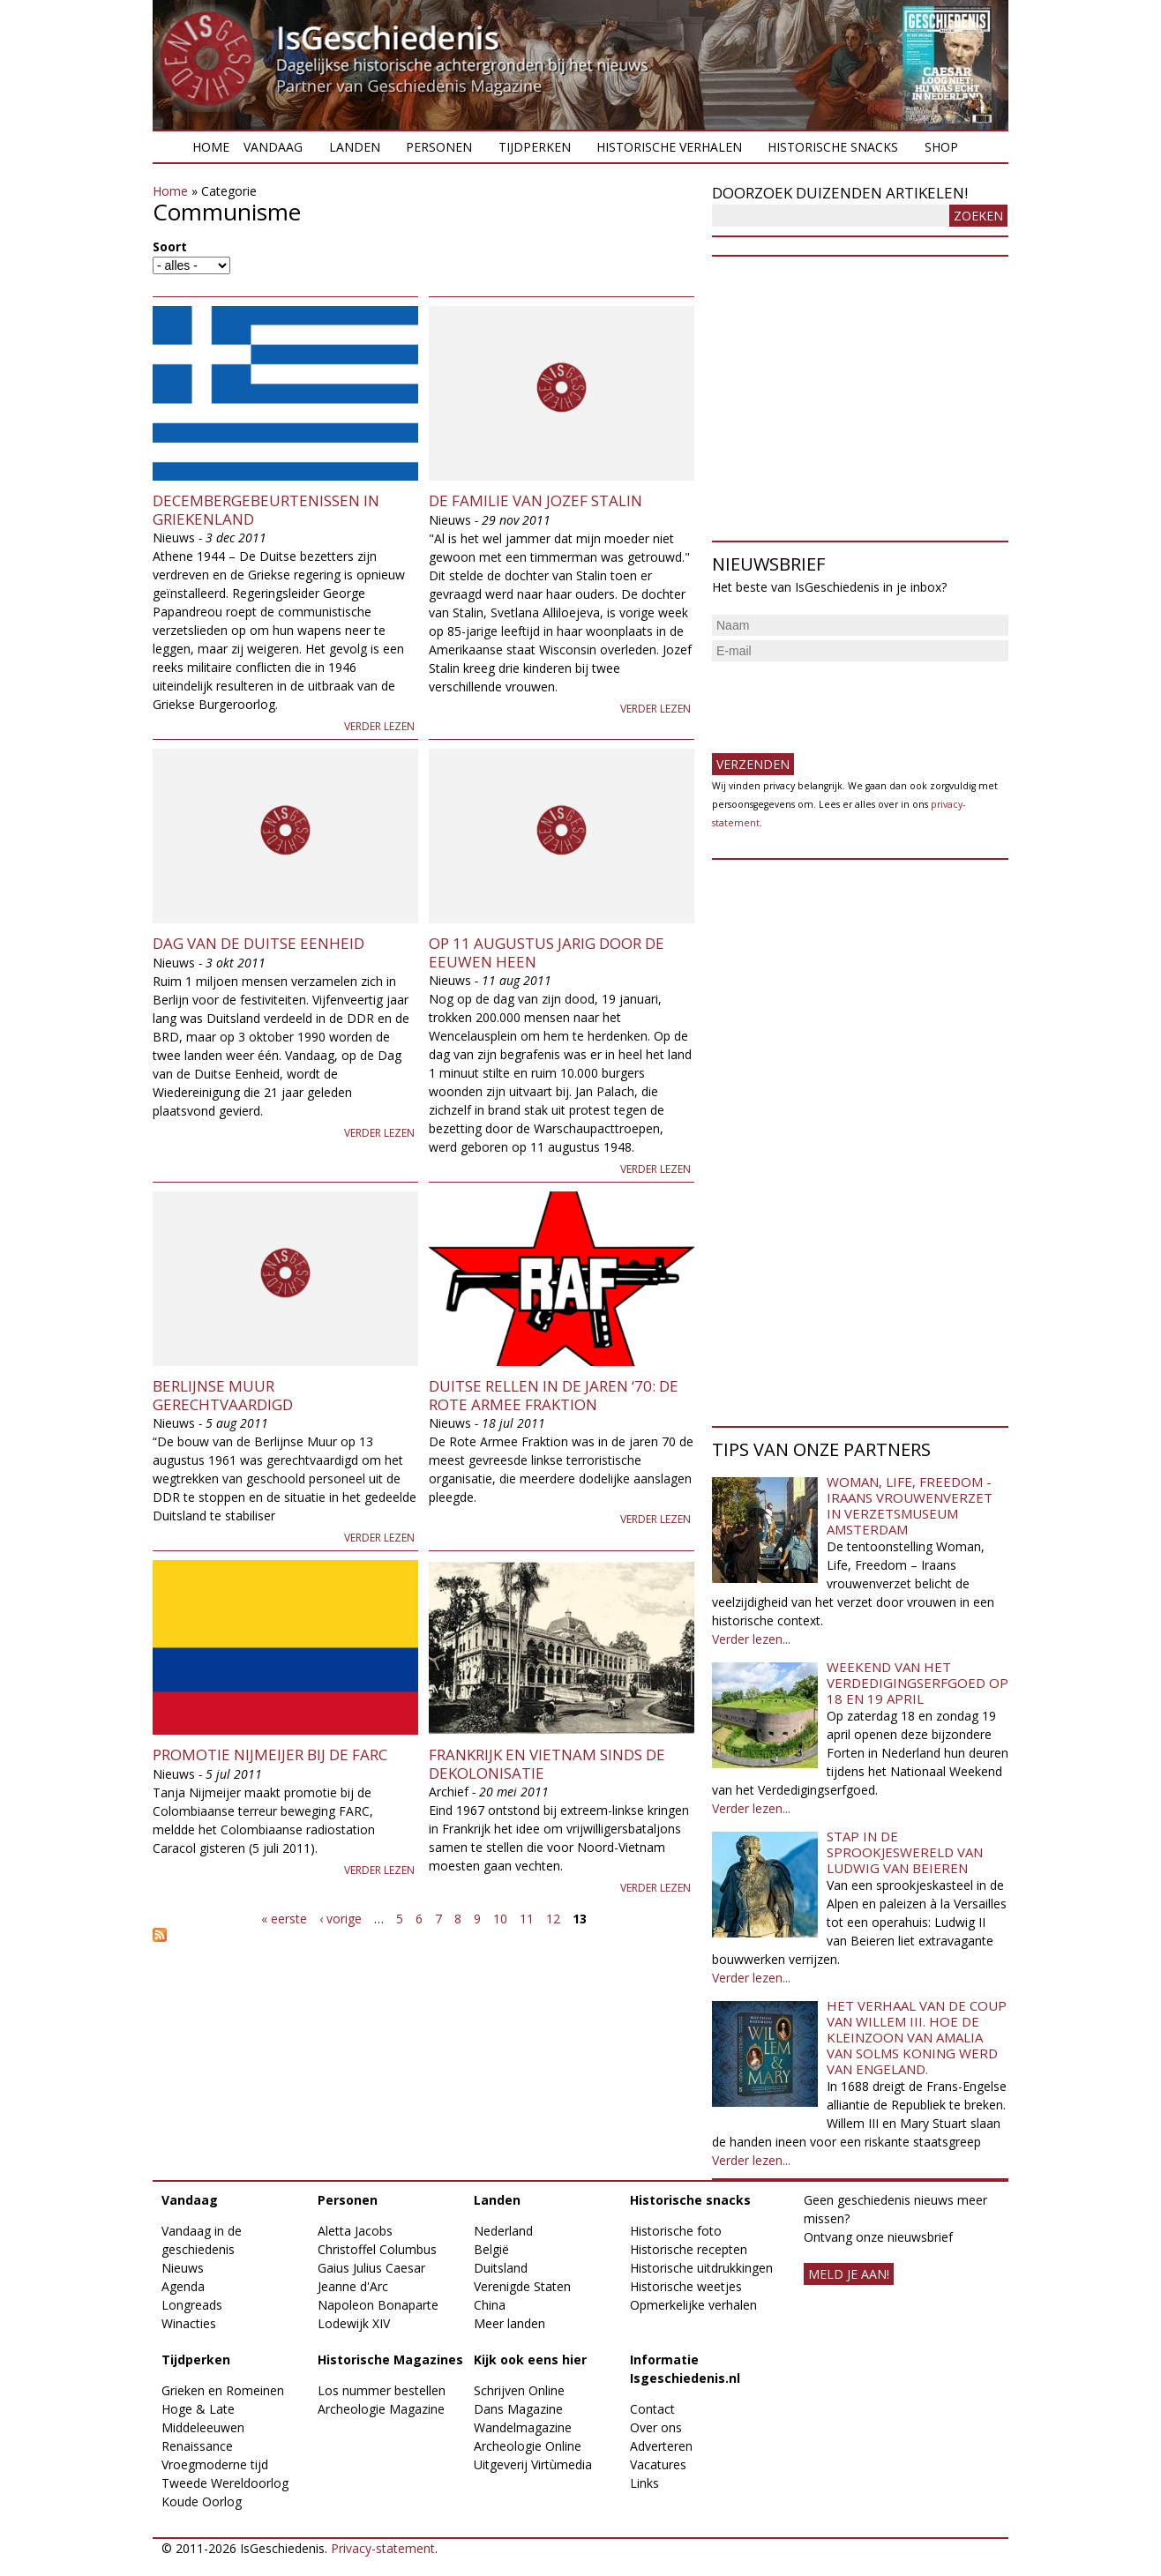  What do you see at coordinates (693, 2304) in the screenshot?
I see `Opmerkelijke verhalen` at bounding box center [693, 2304].